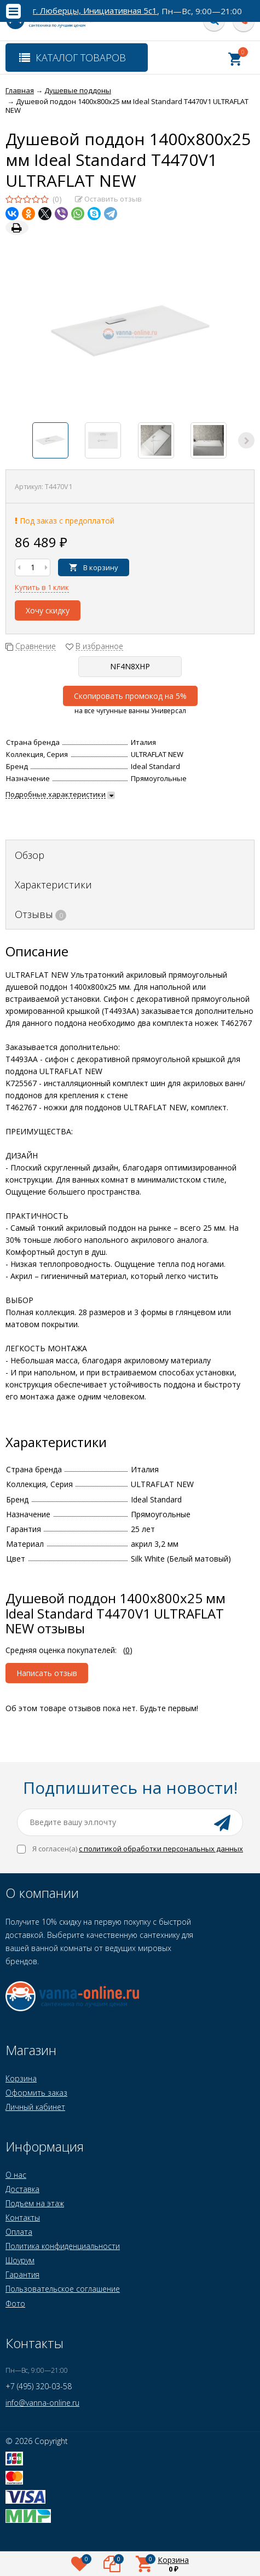 This screenshot has width=260, height=2576. Describe the element at coordinates (62, 2246) in the screenshot. I see `Политика конфиденциальности` at that location.